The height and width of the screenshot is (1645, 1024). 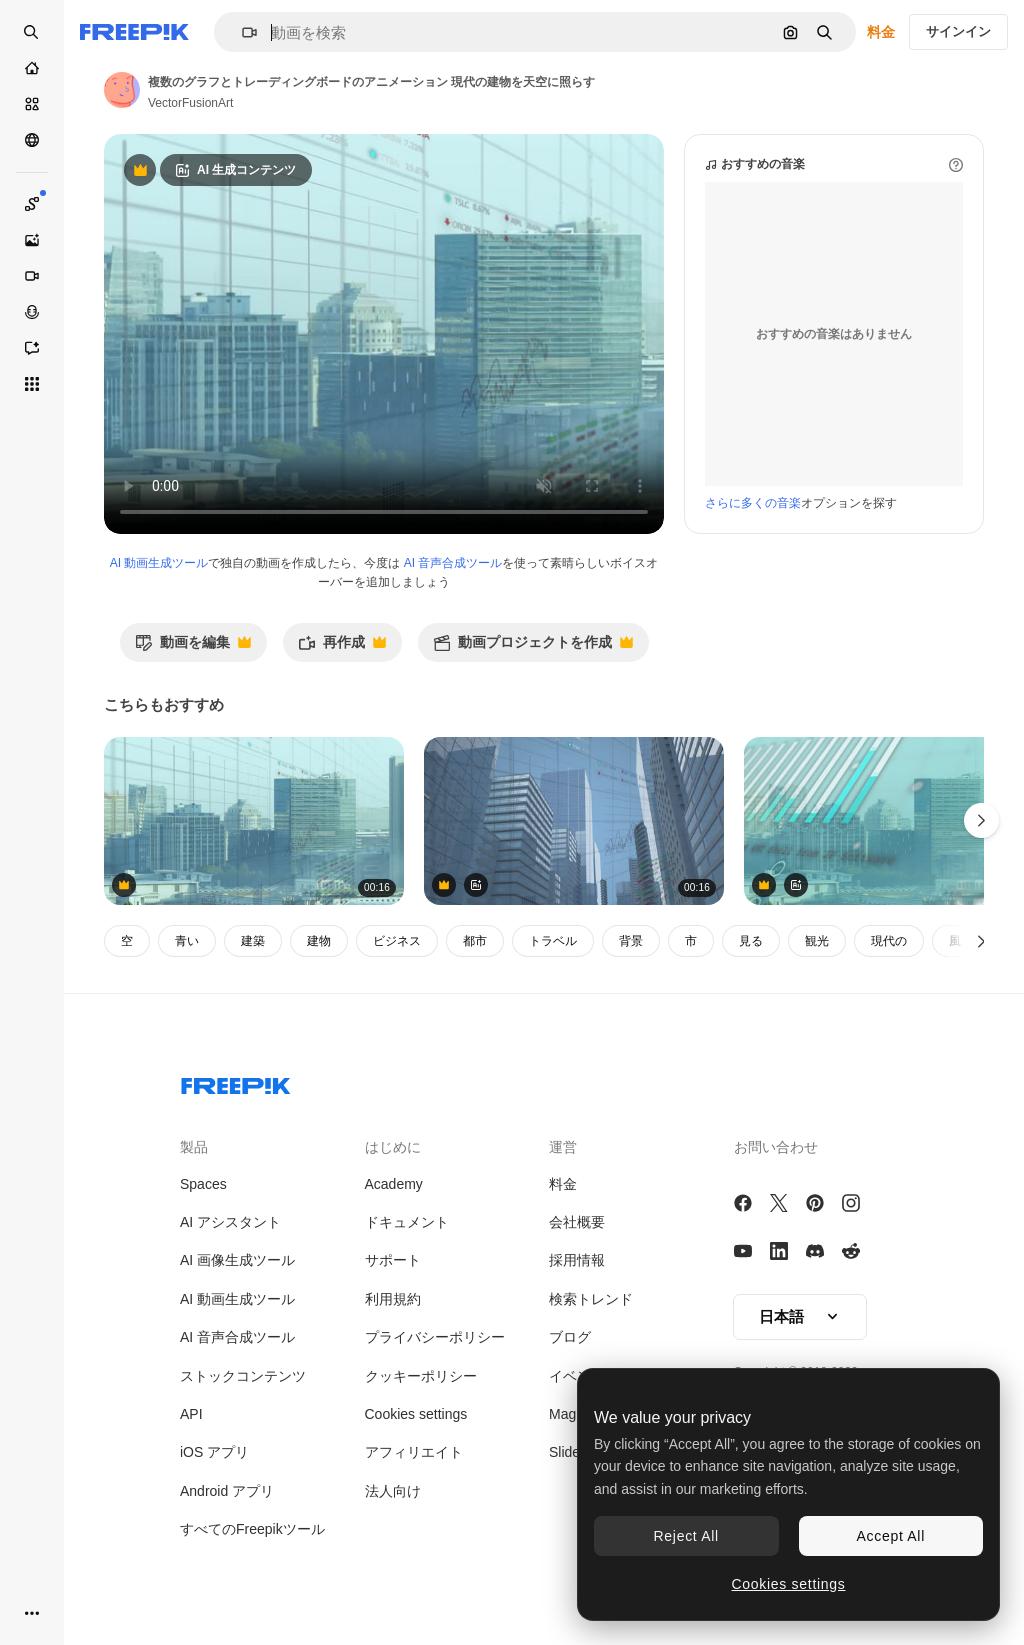 I want to click on 会社概要, so click(x=577, y=1222).